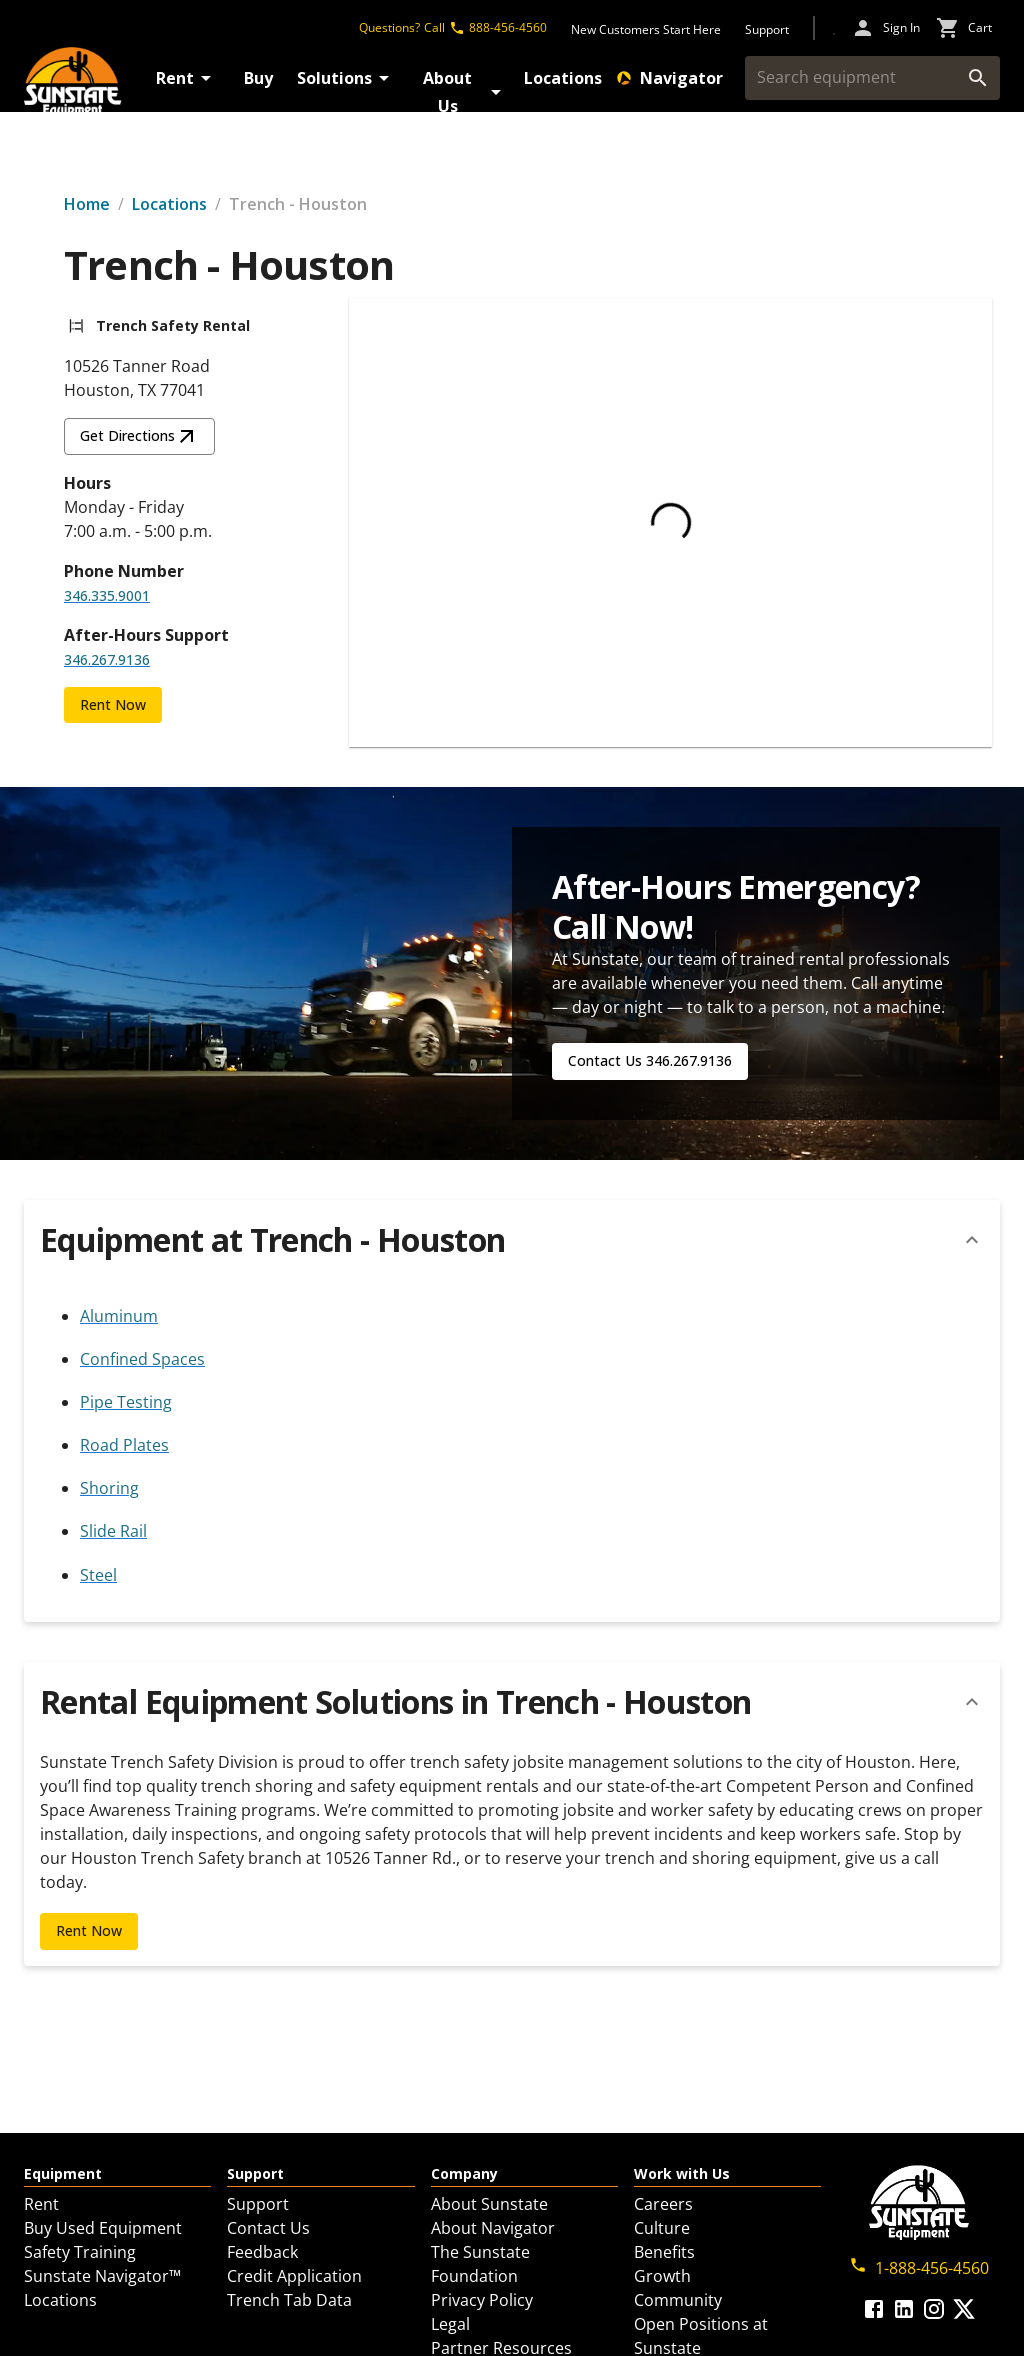  Describe the element at coordinates (669, 78) in the screenshot. I see `Navigator` at that location.